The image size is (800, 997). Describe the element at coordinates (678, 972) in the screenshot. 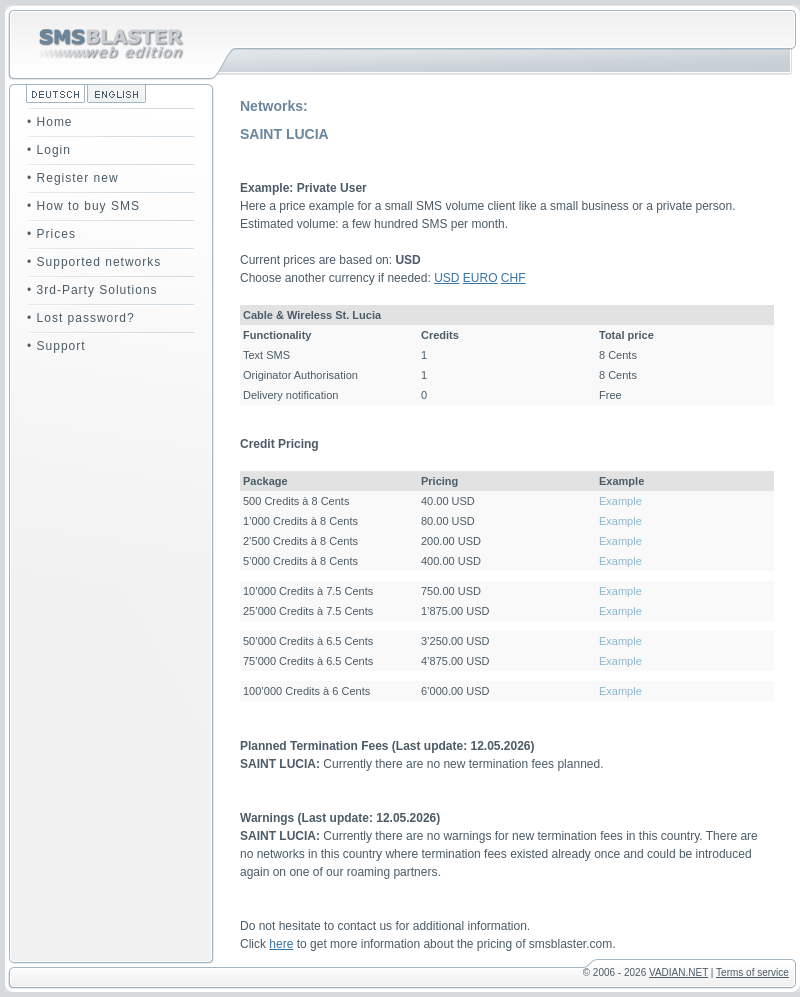

I see `VADIAN.NET` at that location.